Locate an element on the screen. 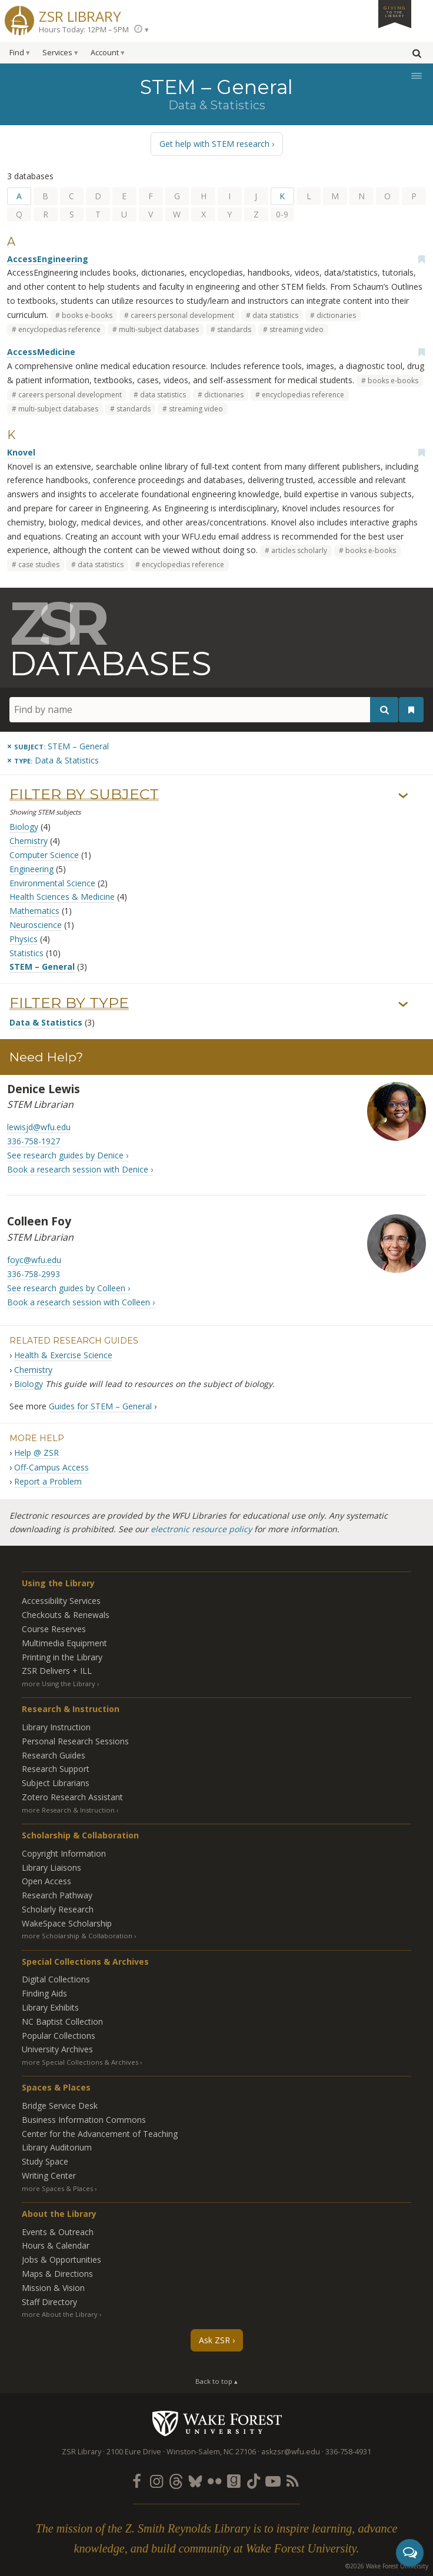  Hours Today: 12PM – 5PM is located at coordinates (84, 30).